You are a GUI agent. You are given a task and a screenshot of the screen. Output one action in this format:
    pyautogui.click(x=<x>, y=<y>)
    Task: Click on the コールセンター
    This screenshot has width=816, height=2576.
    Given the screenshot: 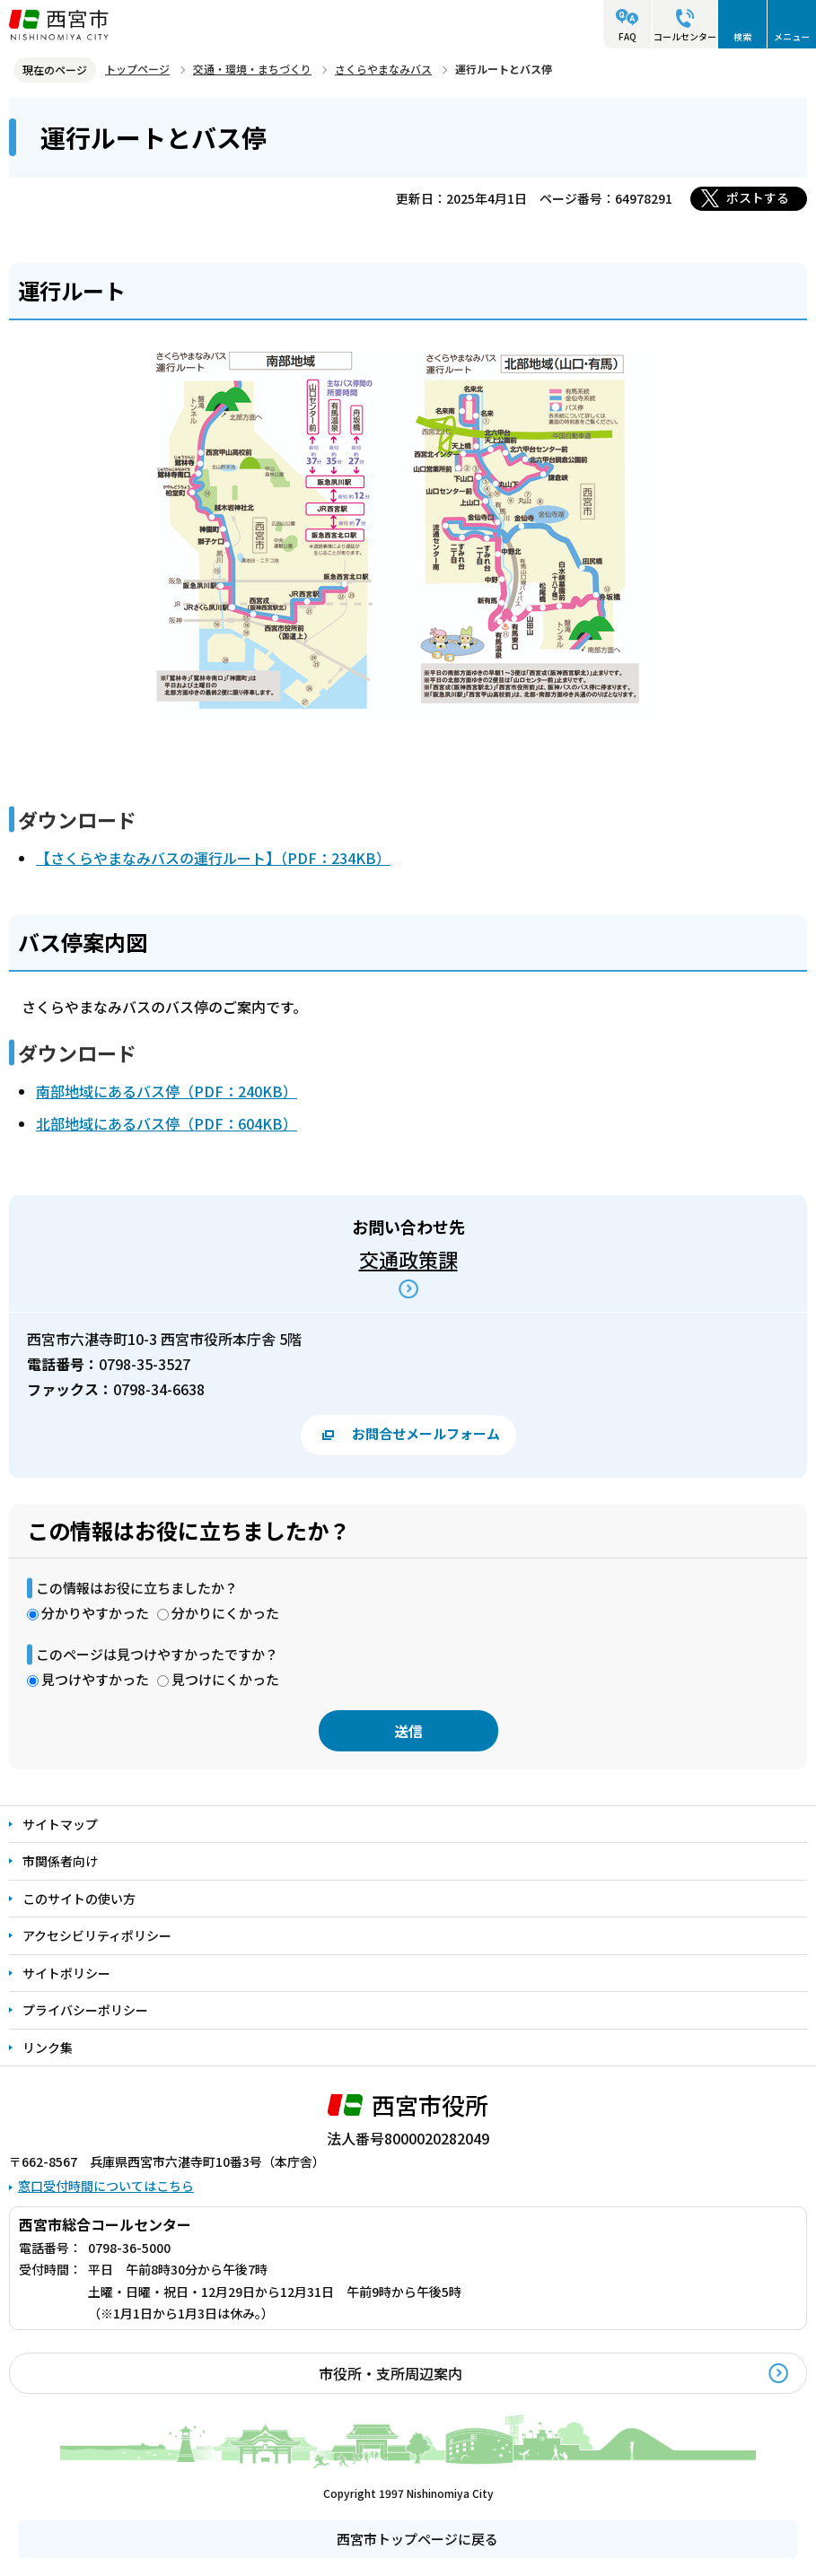 What is the action you would take?
    pyautogui.click(x=685, y=36)
    